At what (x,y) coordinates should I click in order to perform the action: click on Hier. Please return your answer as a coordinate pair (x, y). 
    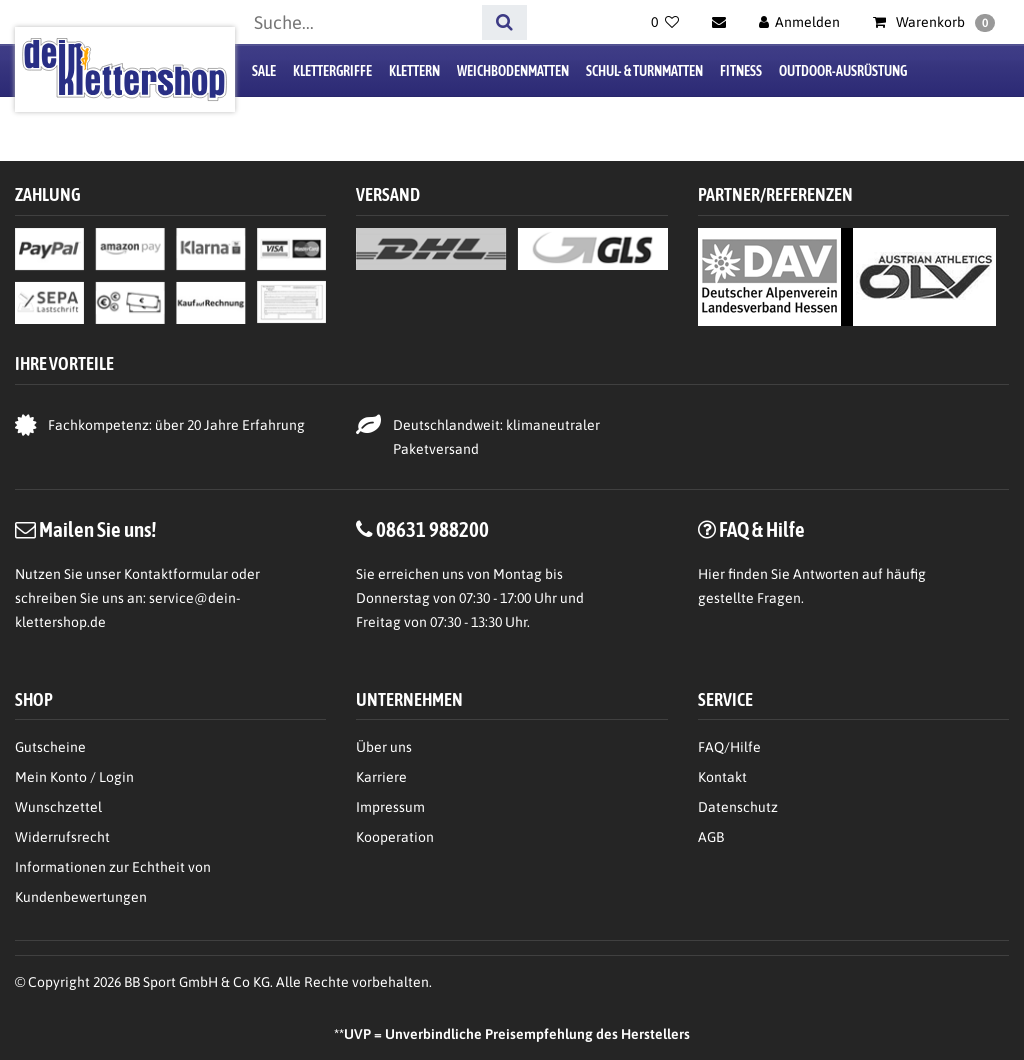
    Looking at the image, I should click on (711, 574).